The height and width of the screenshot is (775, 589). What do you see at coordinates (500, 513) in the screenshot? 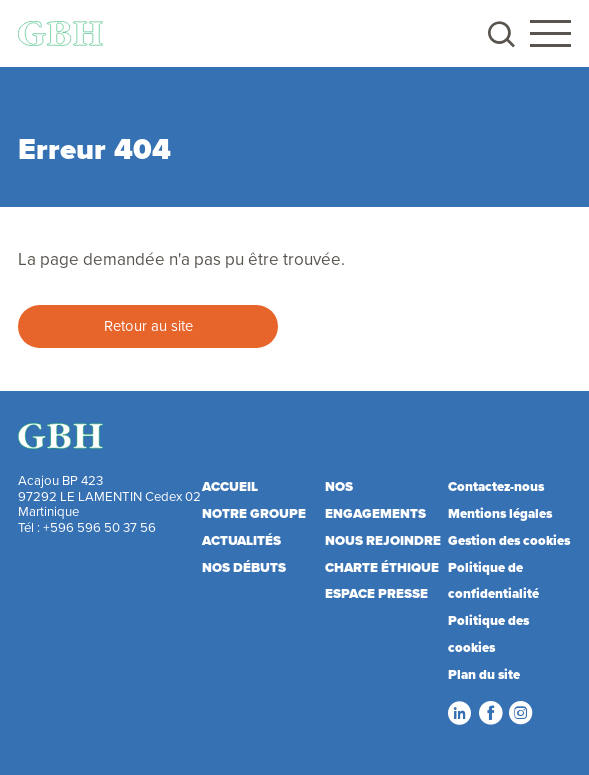
I see `Mentions légales` at bounding box center [500, 513].